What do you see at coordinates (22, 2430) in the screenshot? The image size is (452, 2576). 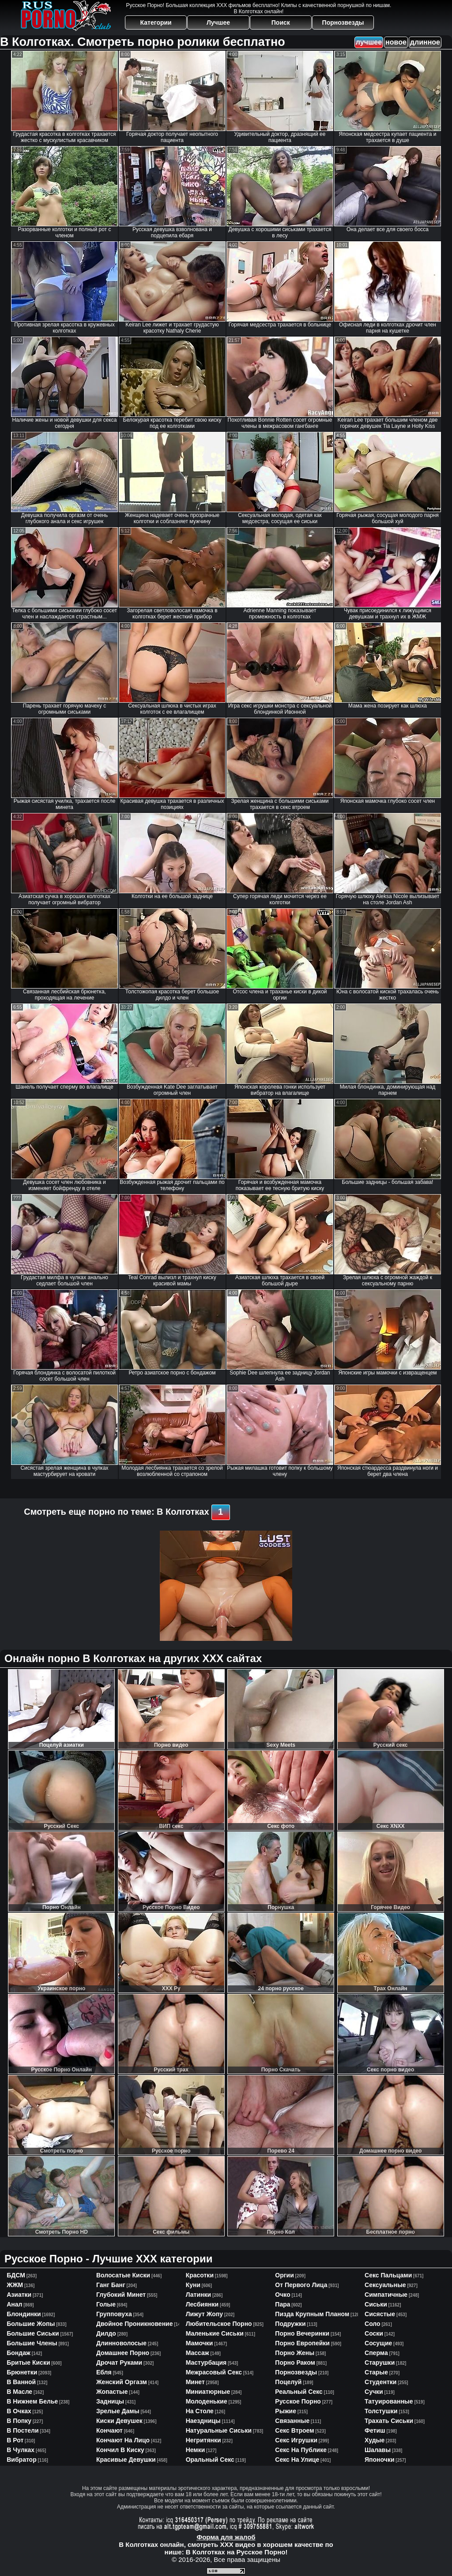 I see `в постели` at bounding box center [22, 2430].